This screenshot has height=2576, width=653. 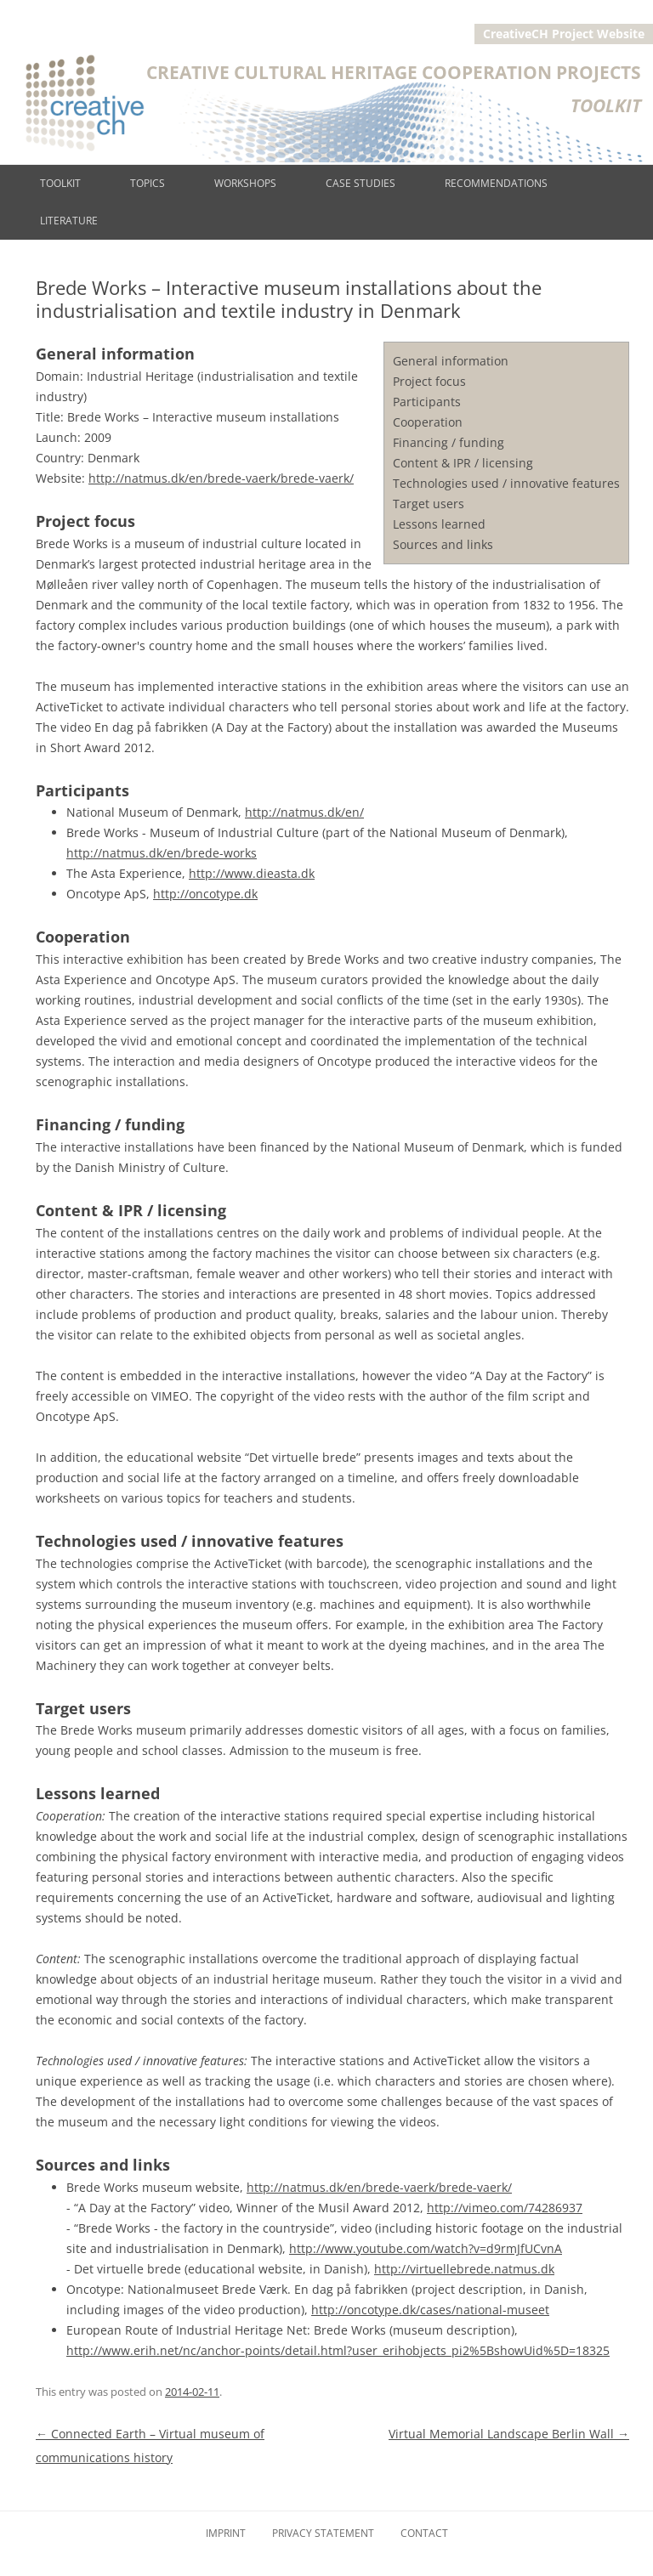 What do you see at coordinates (245, 183) in the screenshot?
I see `Workshops` at bounding box center [245, 183].